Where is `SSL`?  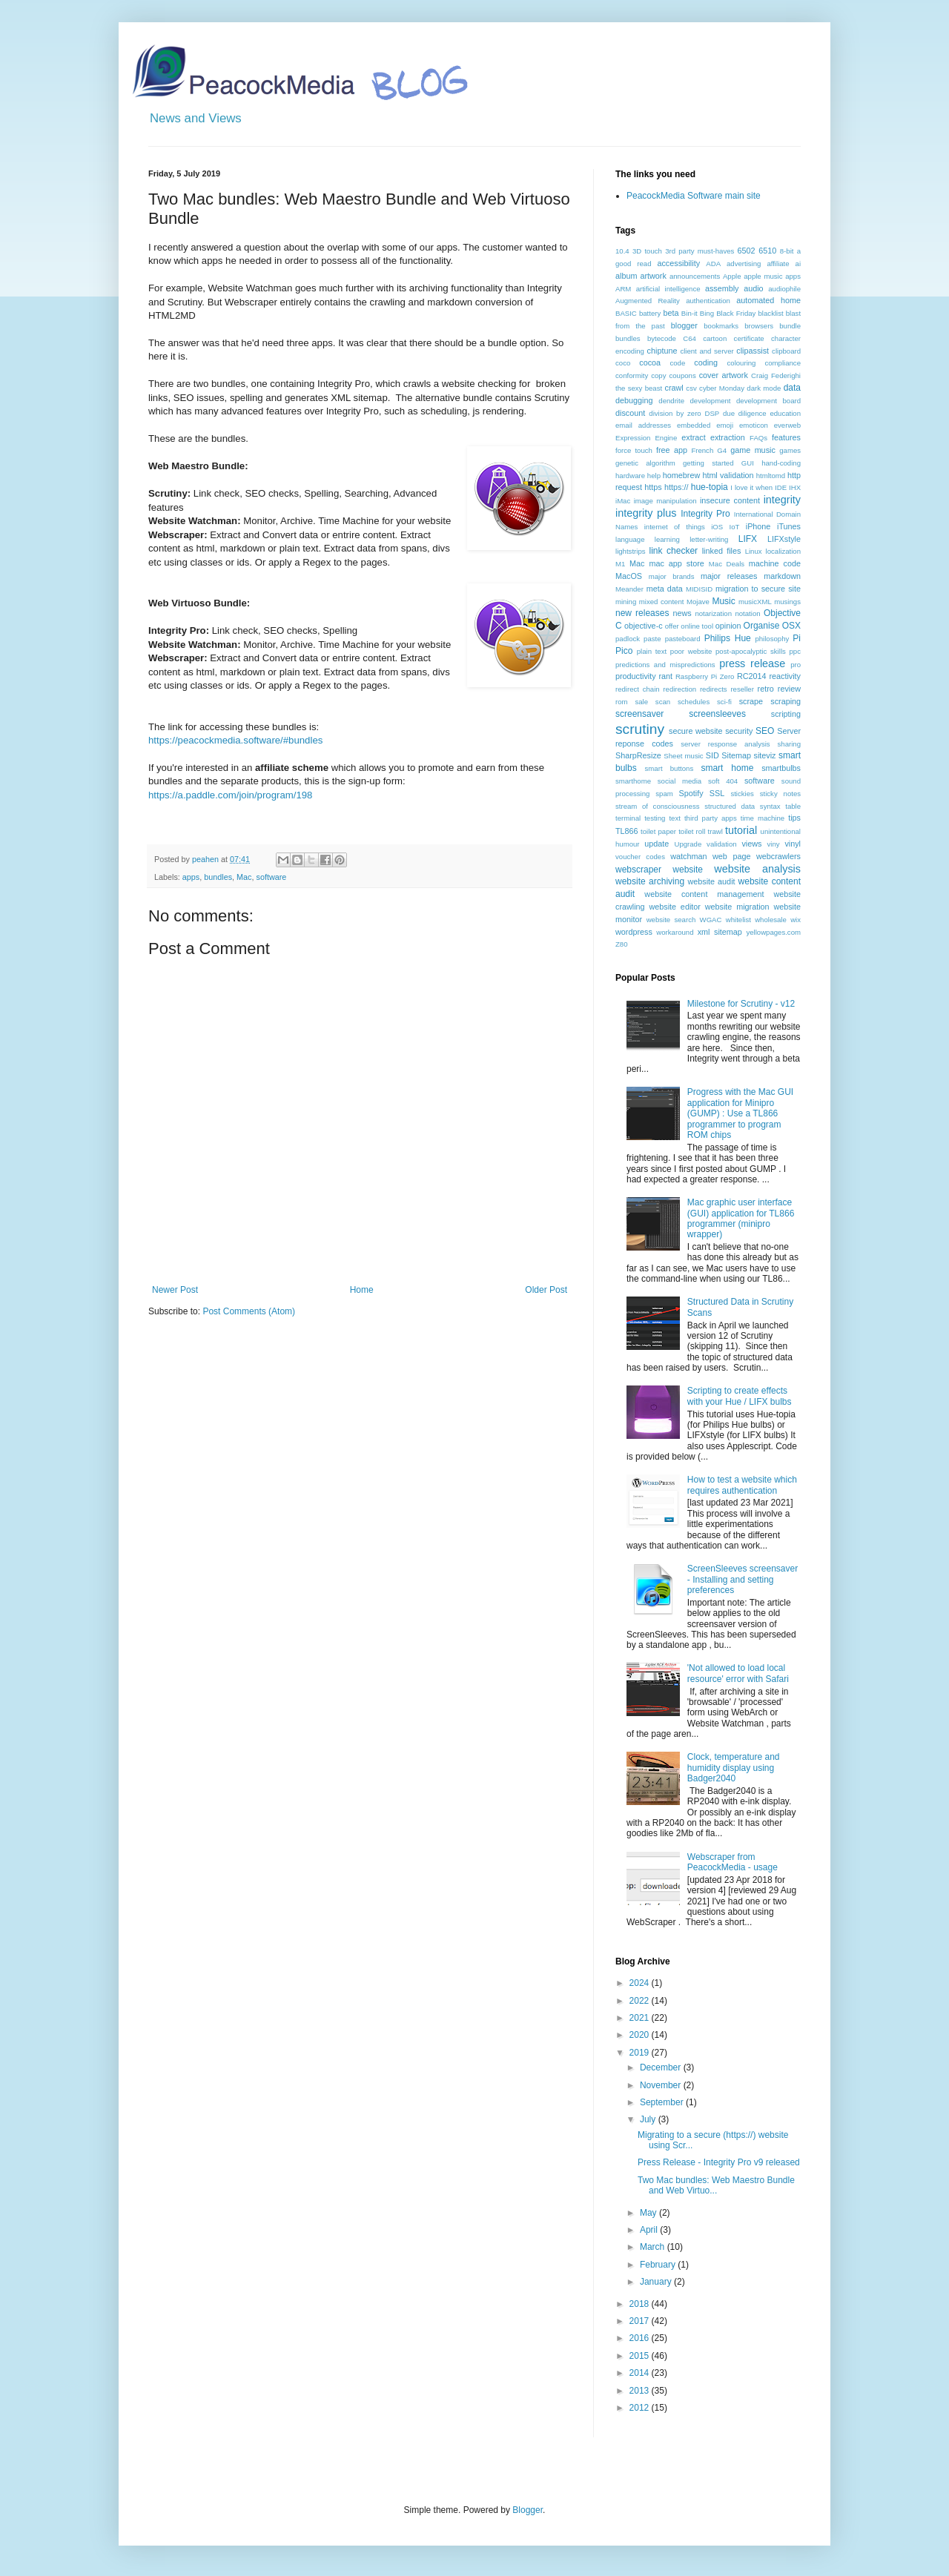 SSL is located at coordinates (717, 793).